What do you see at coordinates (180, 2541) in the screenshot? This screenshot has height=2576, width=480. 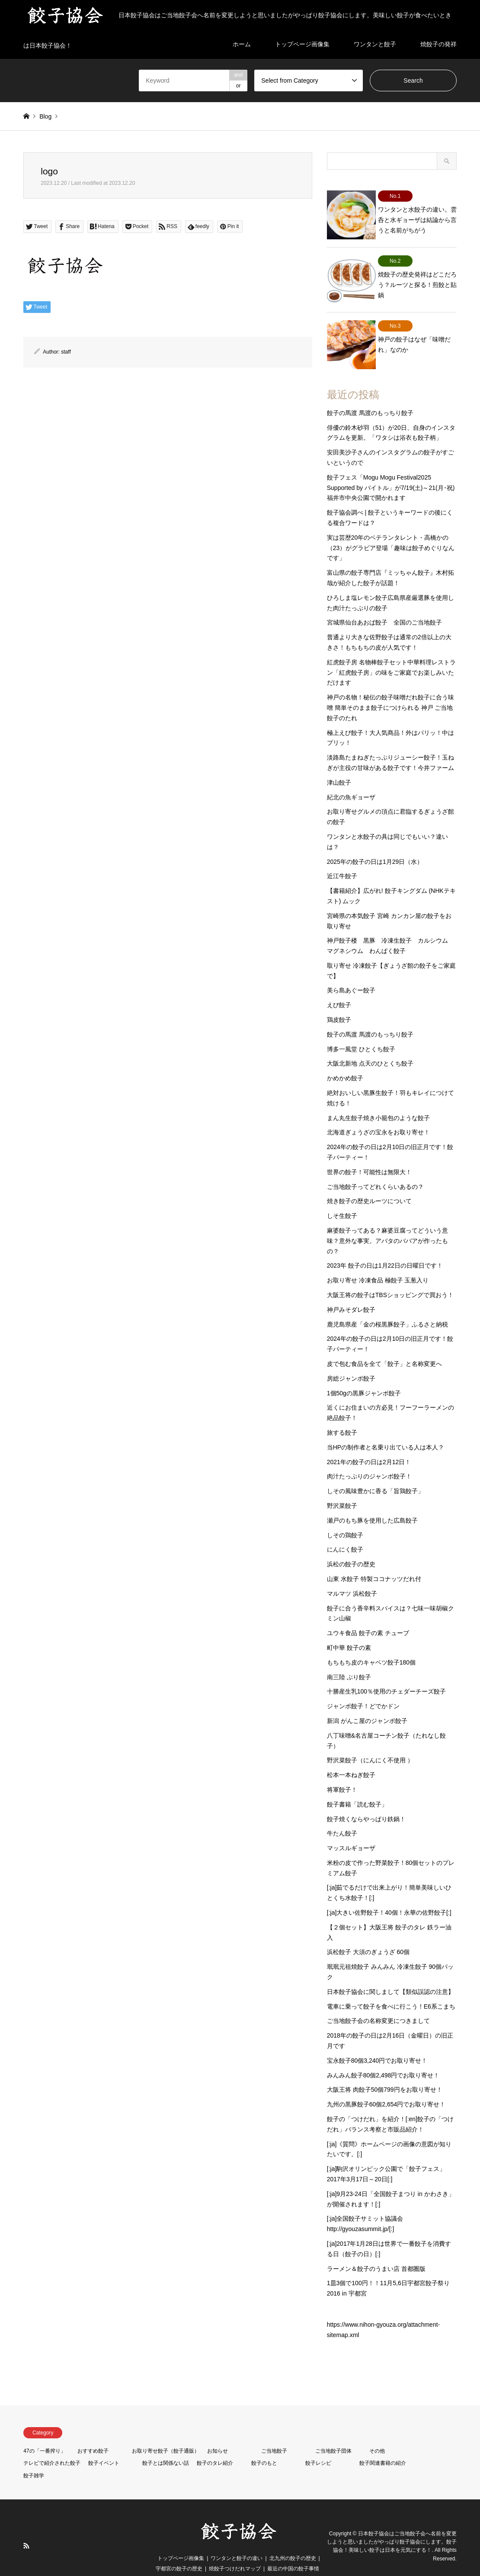 I see `トップページ画像集` at bounding box center [180, 2541].